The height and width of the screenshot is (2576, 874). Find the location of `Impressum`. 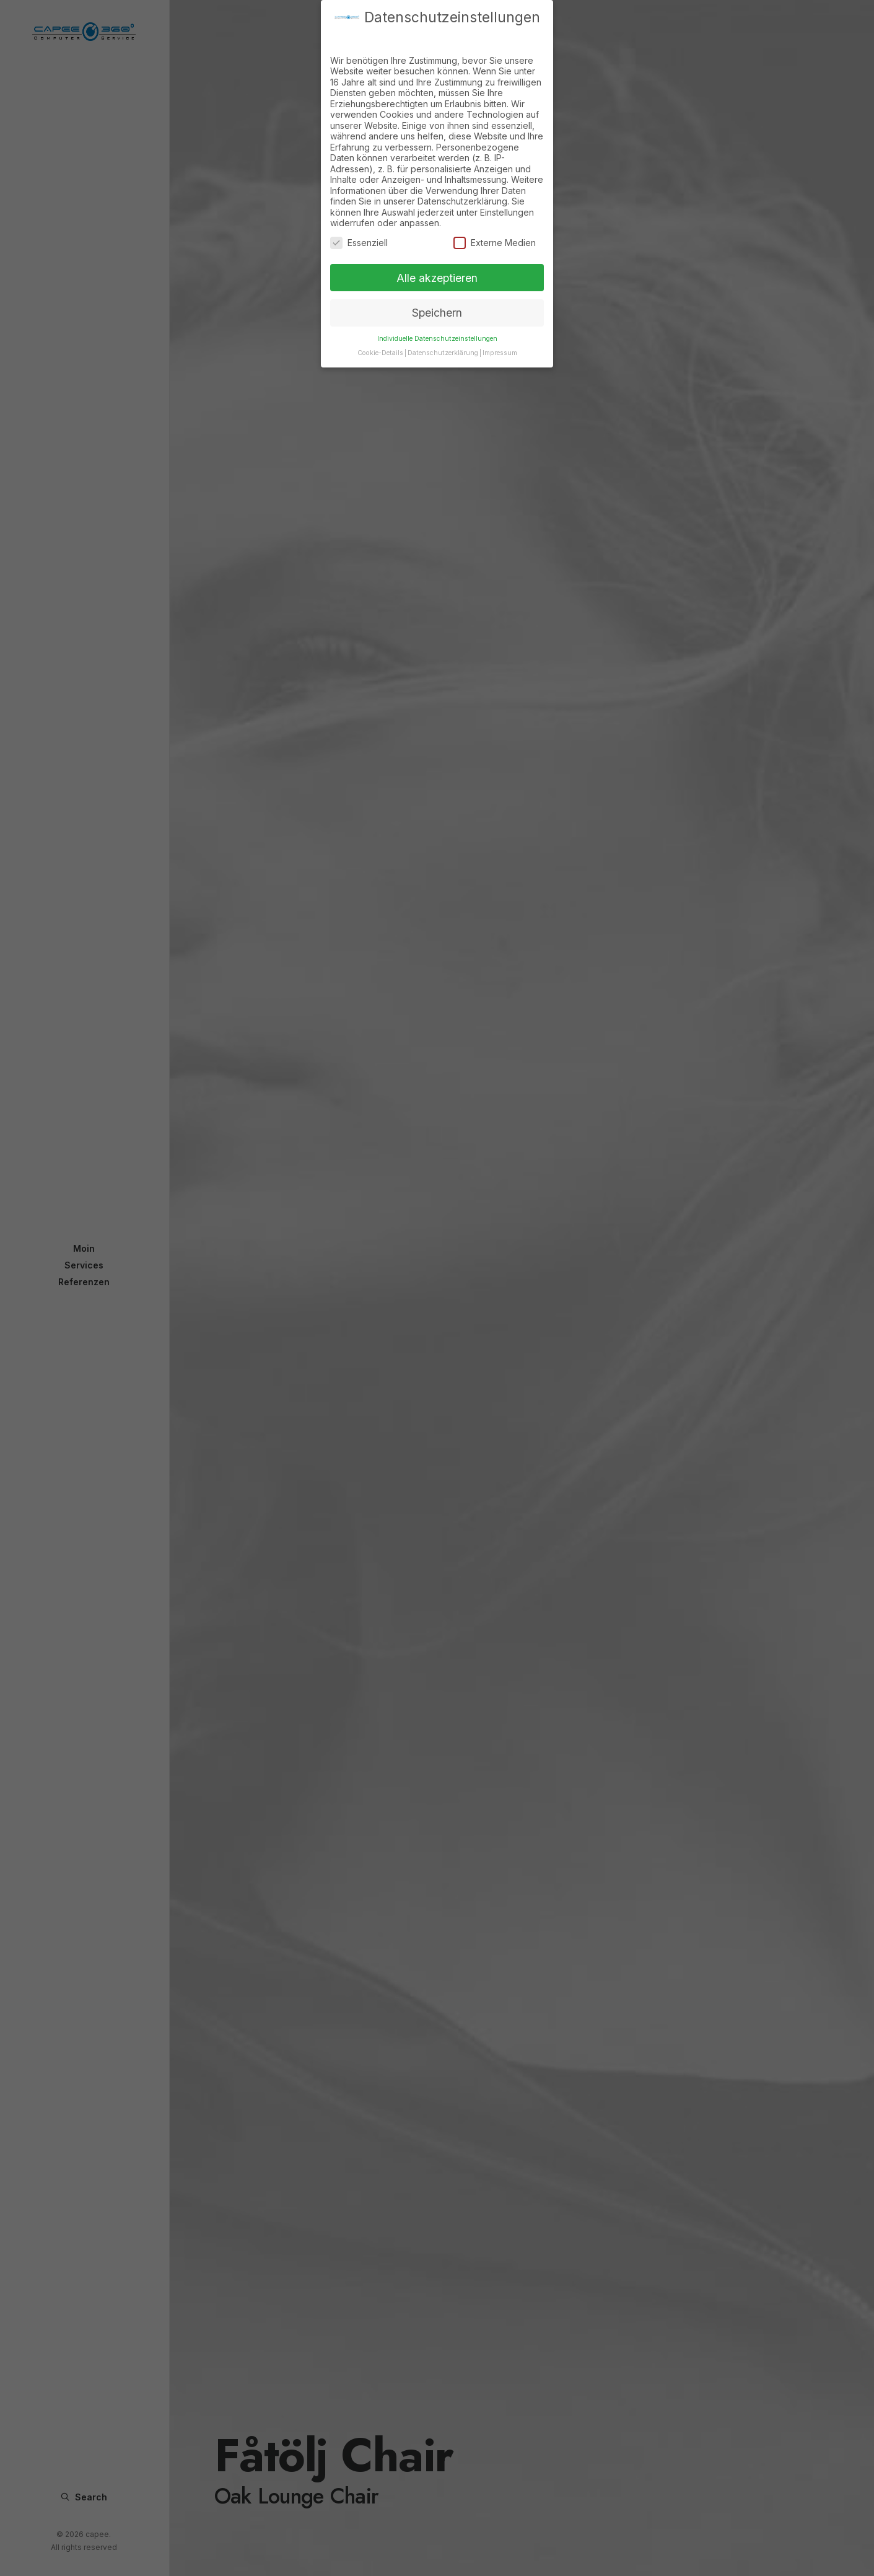

Impressum is located at coordinates (500, 339).